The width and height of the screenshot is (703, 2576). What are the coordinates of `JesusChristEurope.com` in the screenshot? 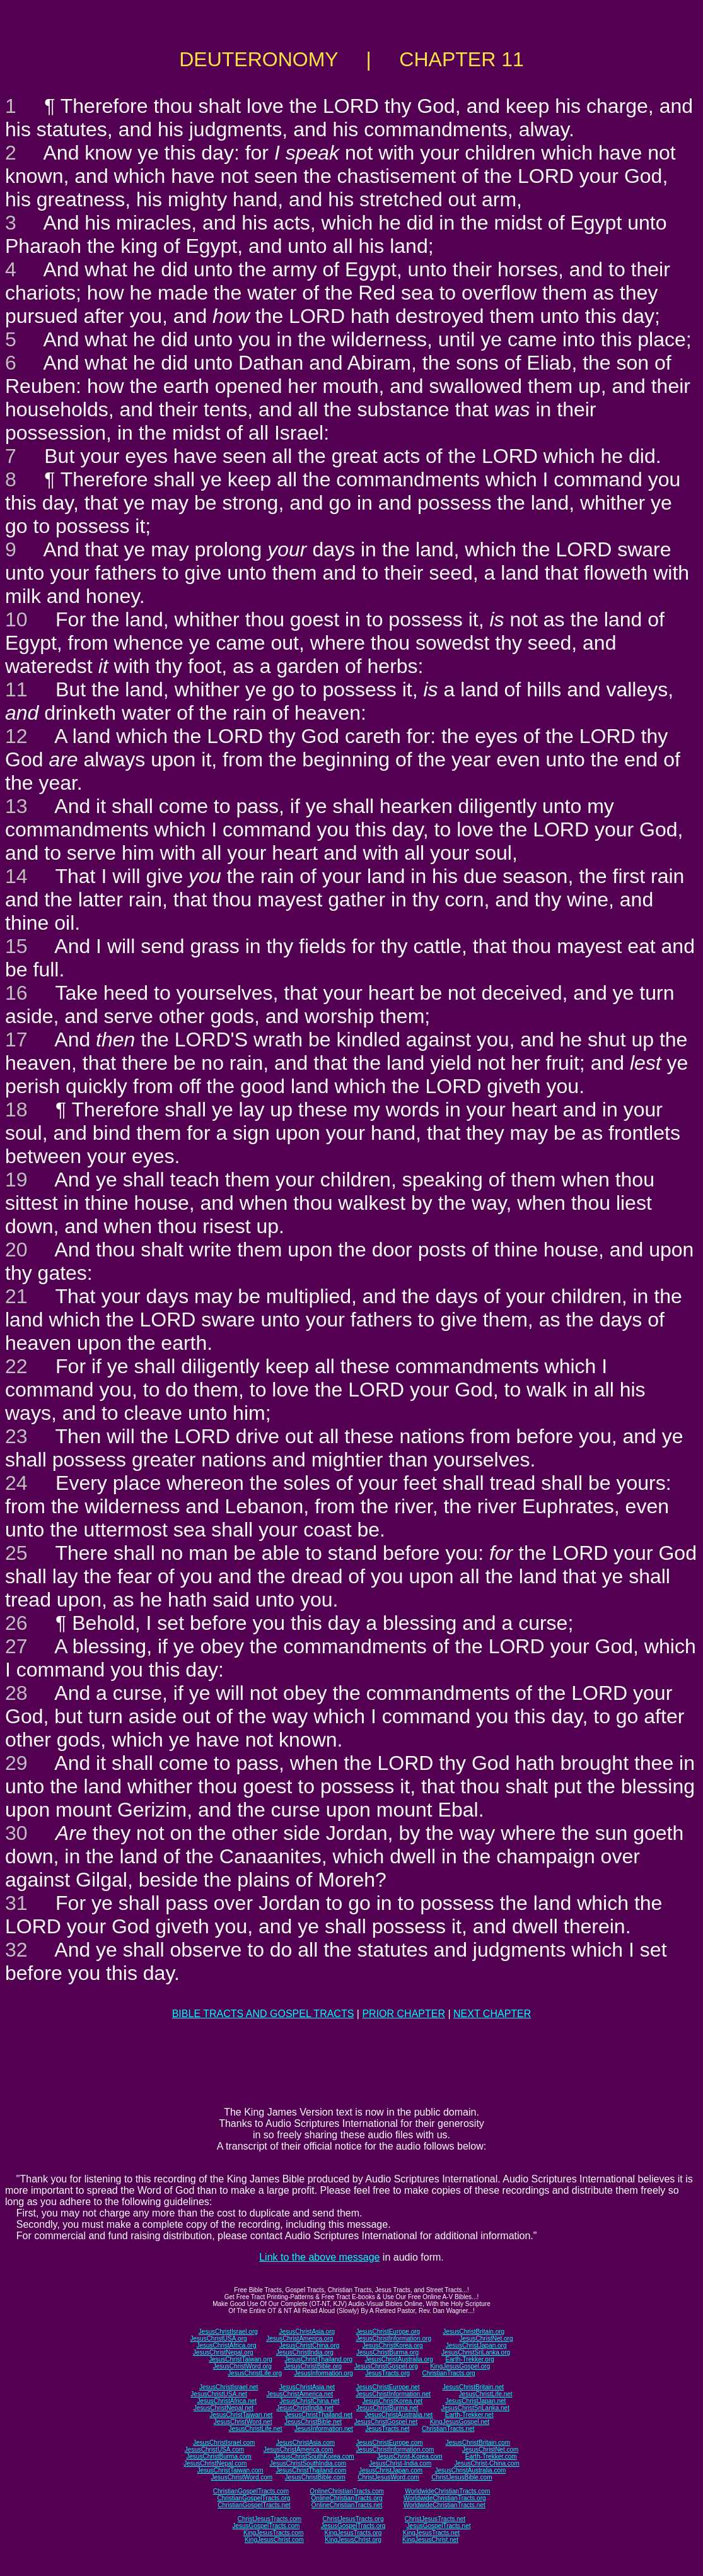 It's located at (389, 2442).